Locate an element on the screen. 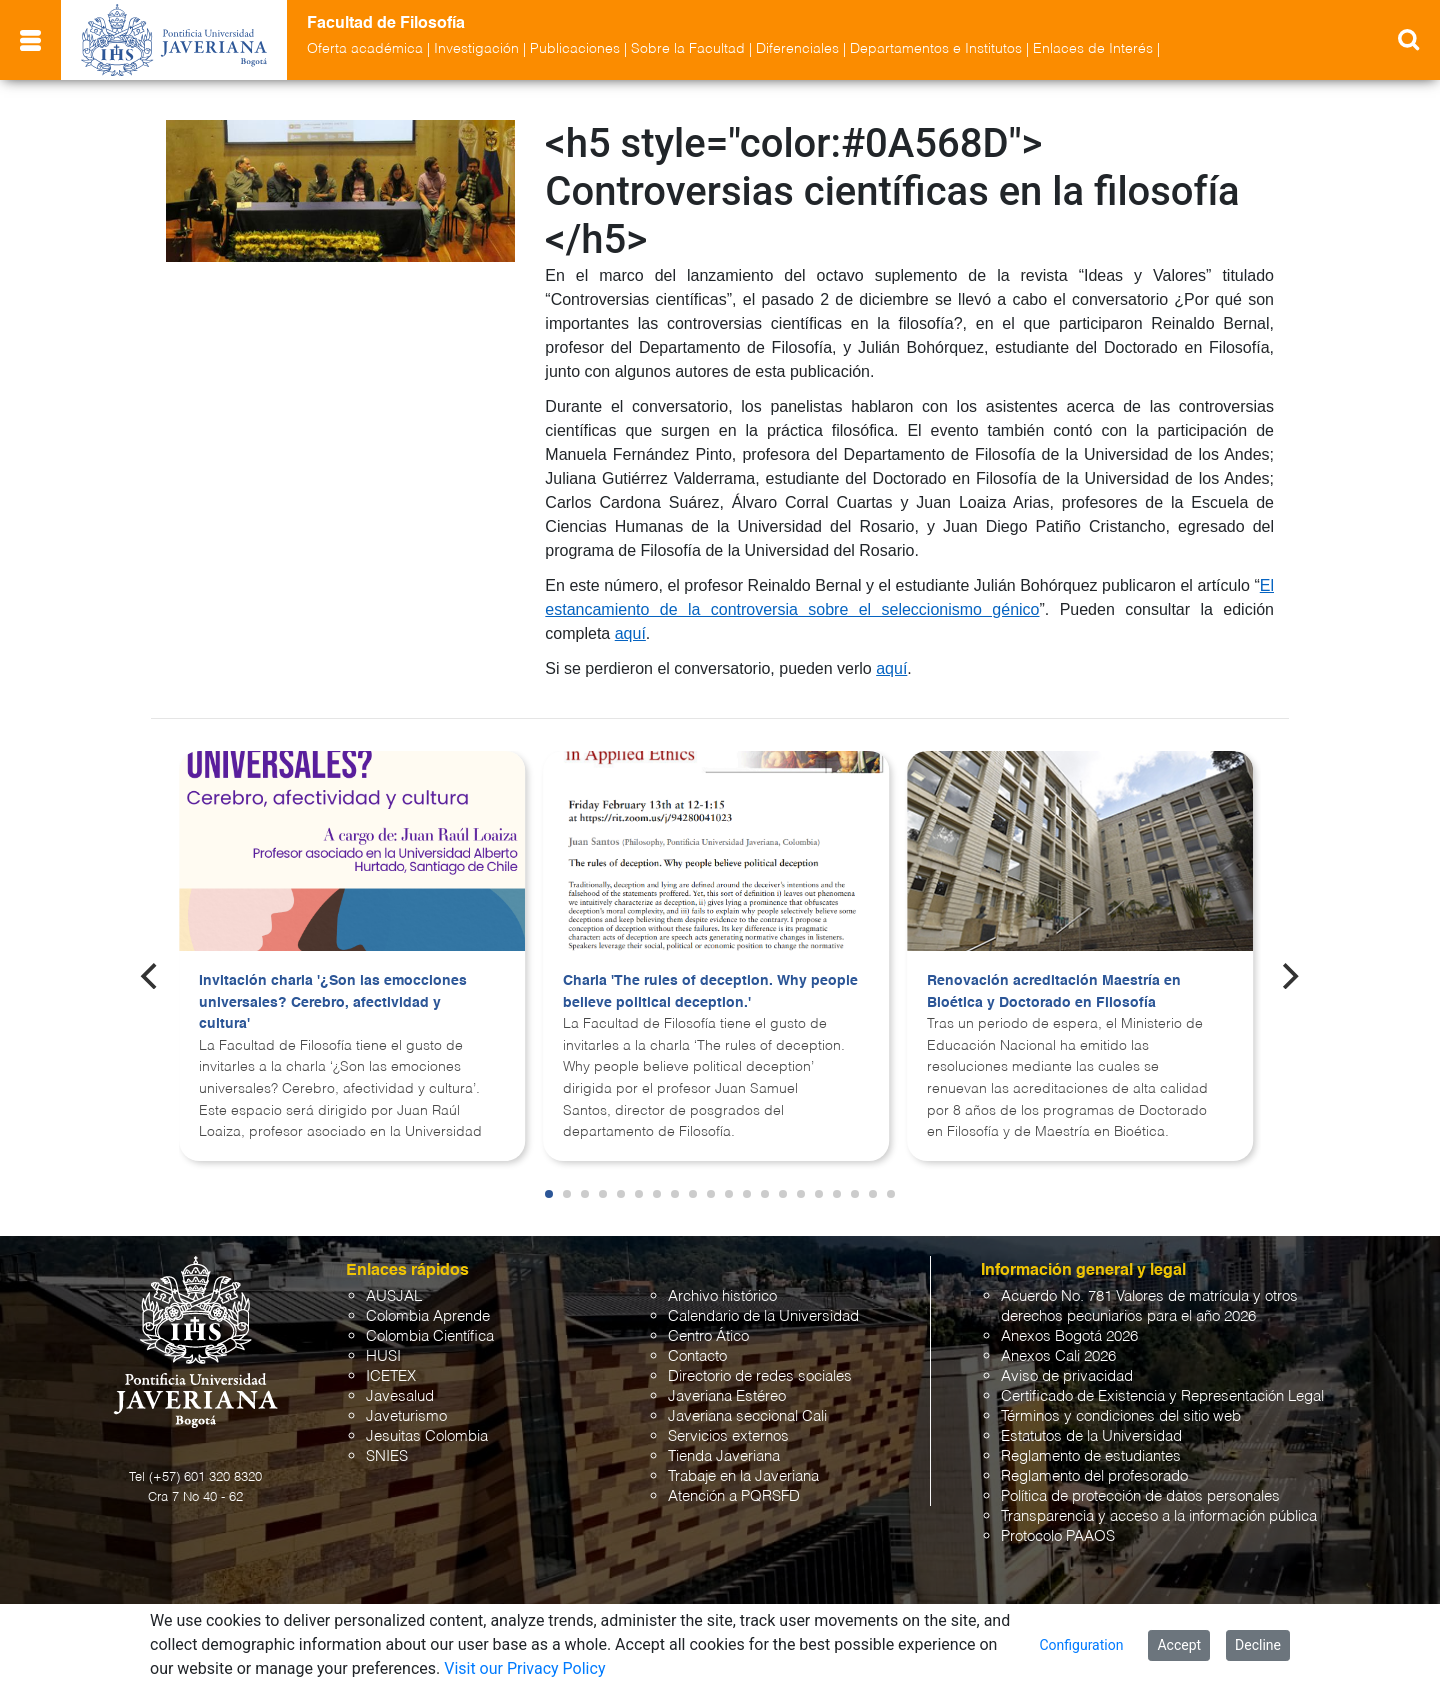 This screenshot has width=1440, height=1686. Tienda Javeriana is located at coordinates (724, 1456).